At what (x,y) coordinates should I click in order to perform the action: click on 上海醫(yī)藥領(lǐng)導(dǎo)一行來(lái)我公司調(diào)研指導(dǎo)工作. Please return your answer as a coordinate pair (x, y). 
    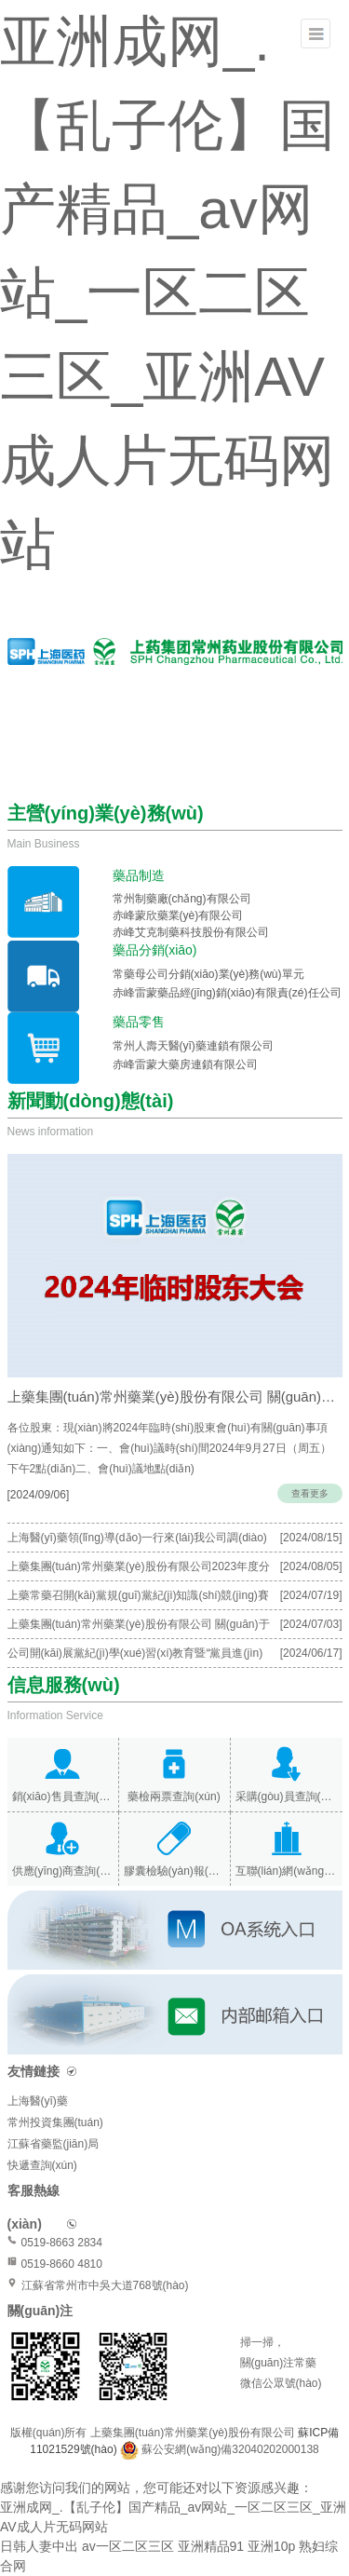
    Looking at the image, I should click on (137, 1541).